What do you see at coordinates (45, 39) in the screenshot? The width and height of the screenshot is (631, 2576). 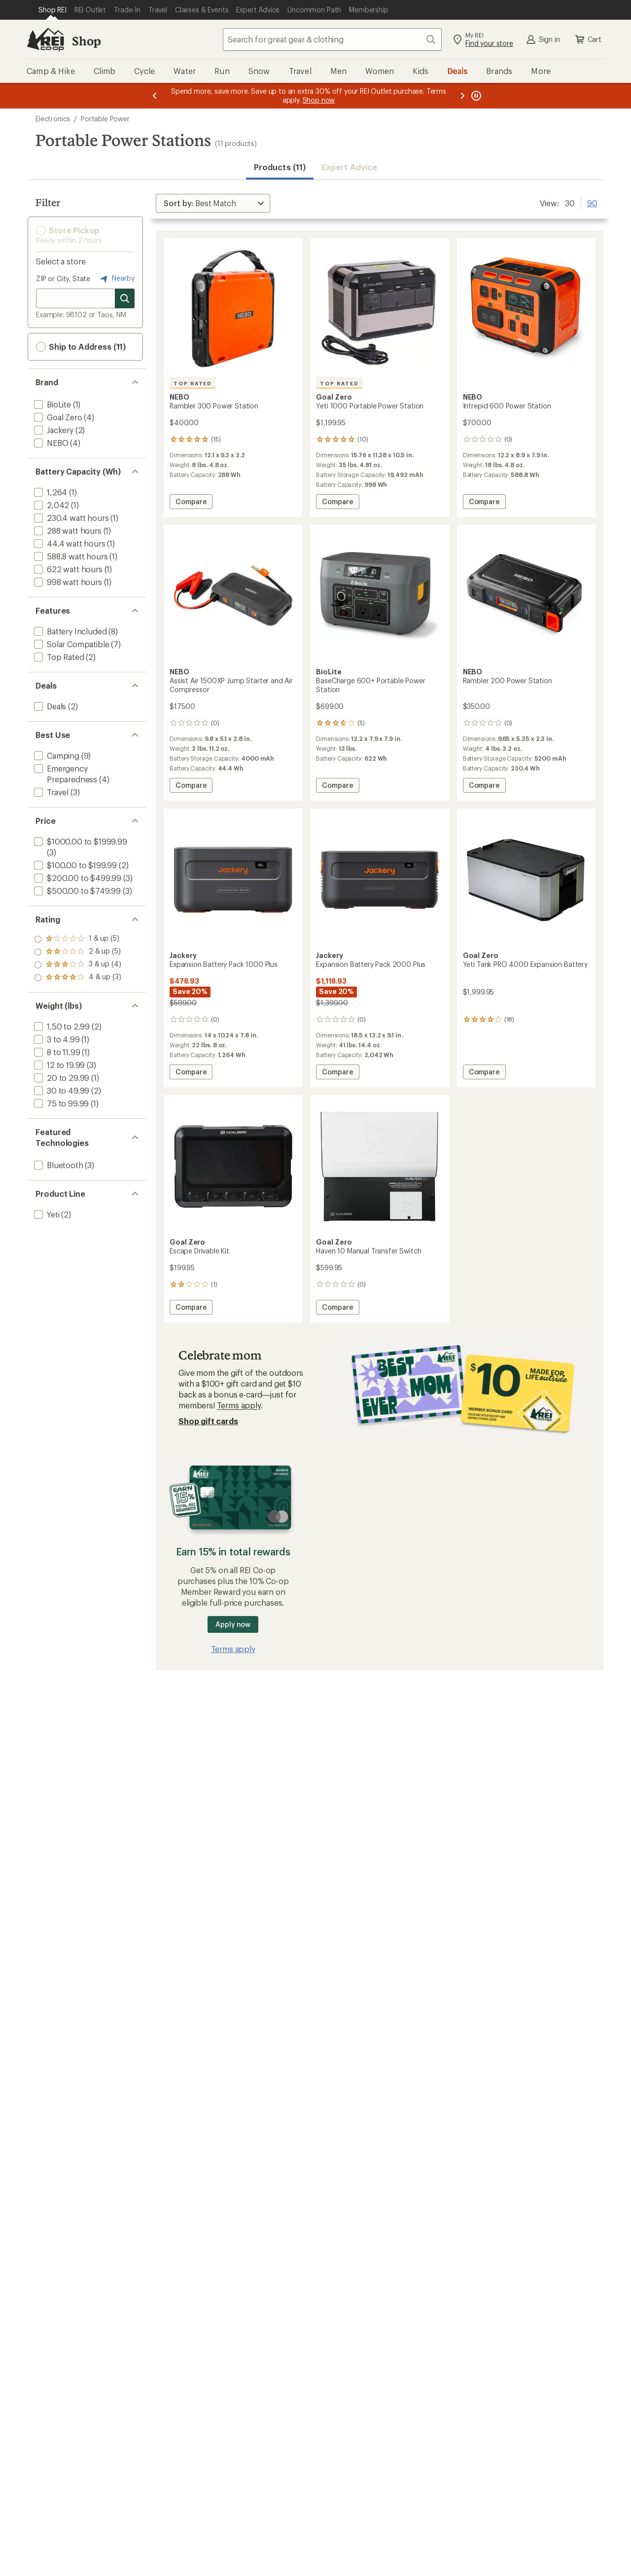 I see `[REI Co-op, Go to REI.com Home Page]` at bounding box center [45, 39].